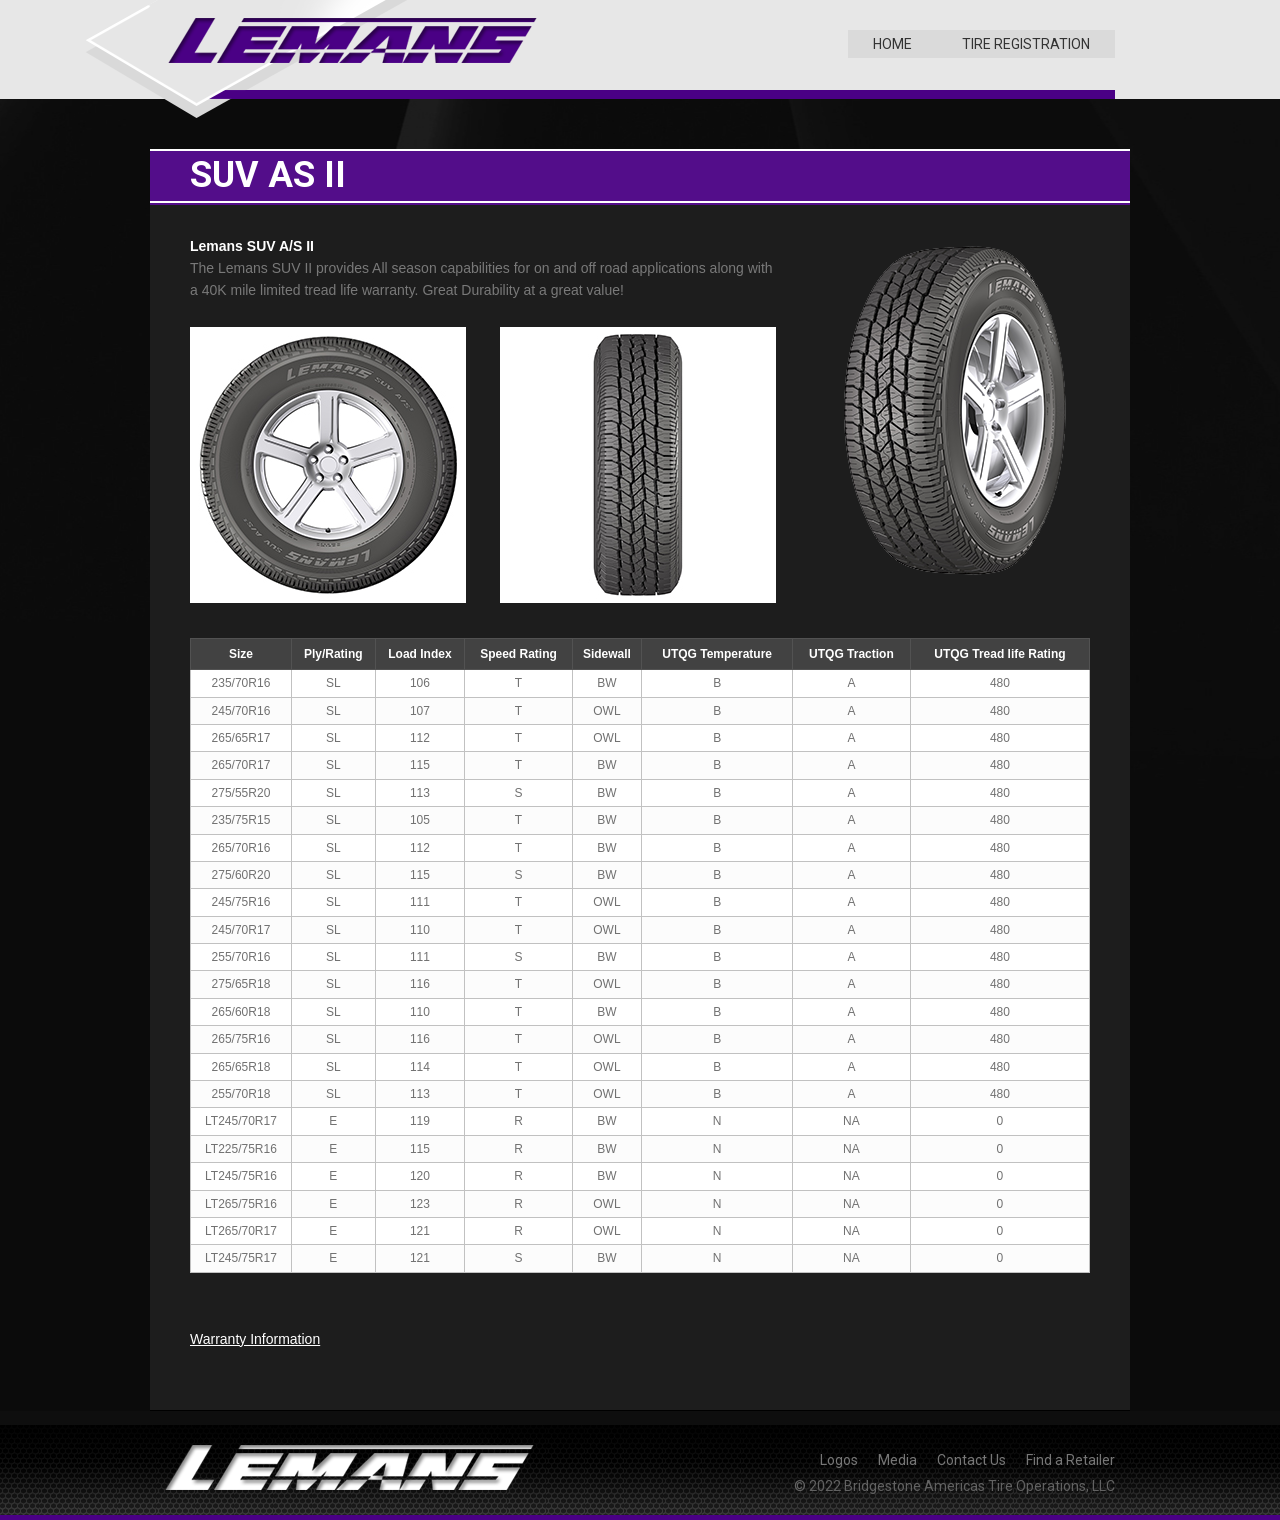 This screenshot has height=1520, width=1280. I want to click on Speed Rating, so click(518, 654).